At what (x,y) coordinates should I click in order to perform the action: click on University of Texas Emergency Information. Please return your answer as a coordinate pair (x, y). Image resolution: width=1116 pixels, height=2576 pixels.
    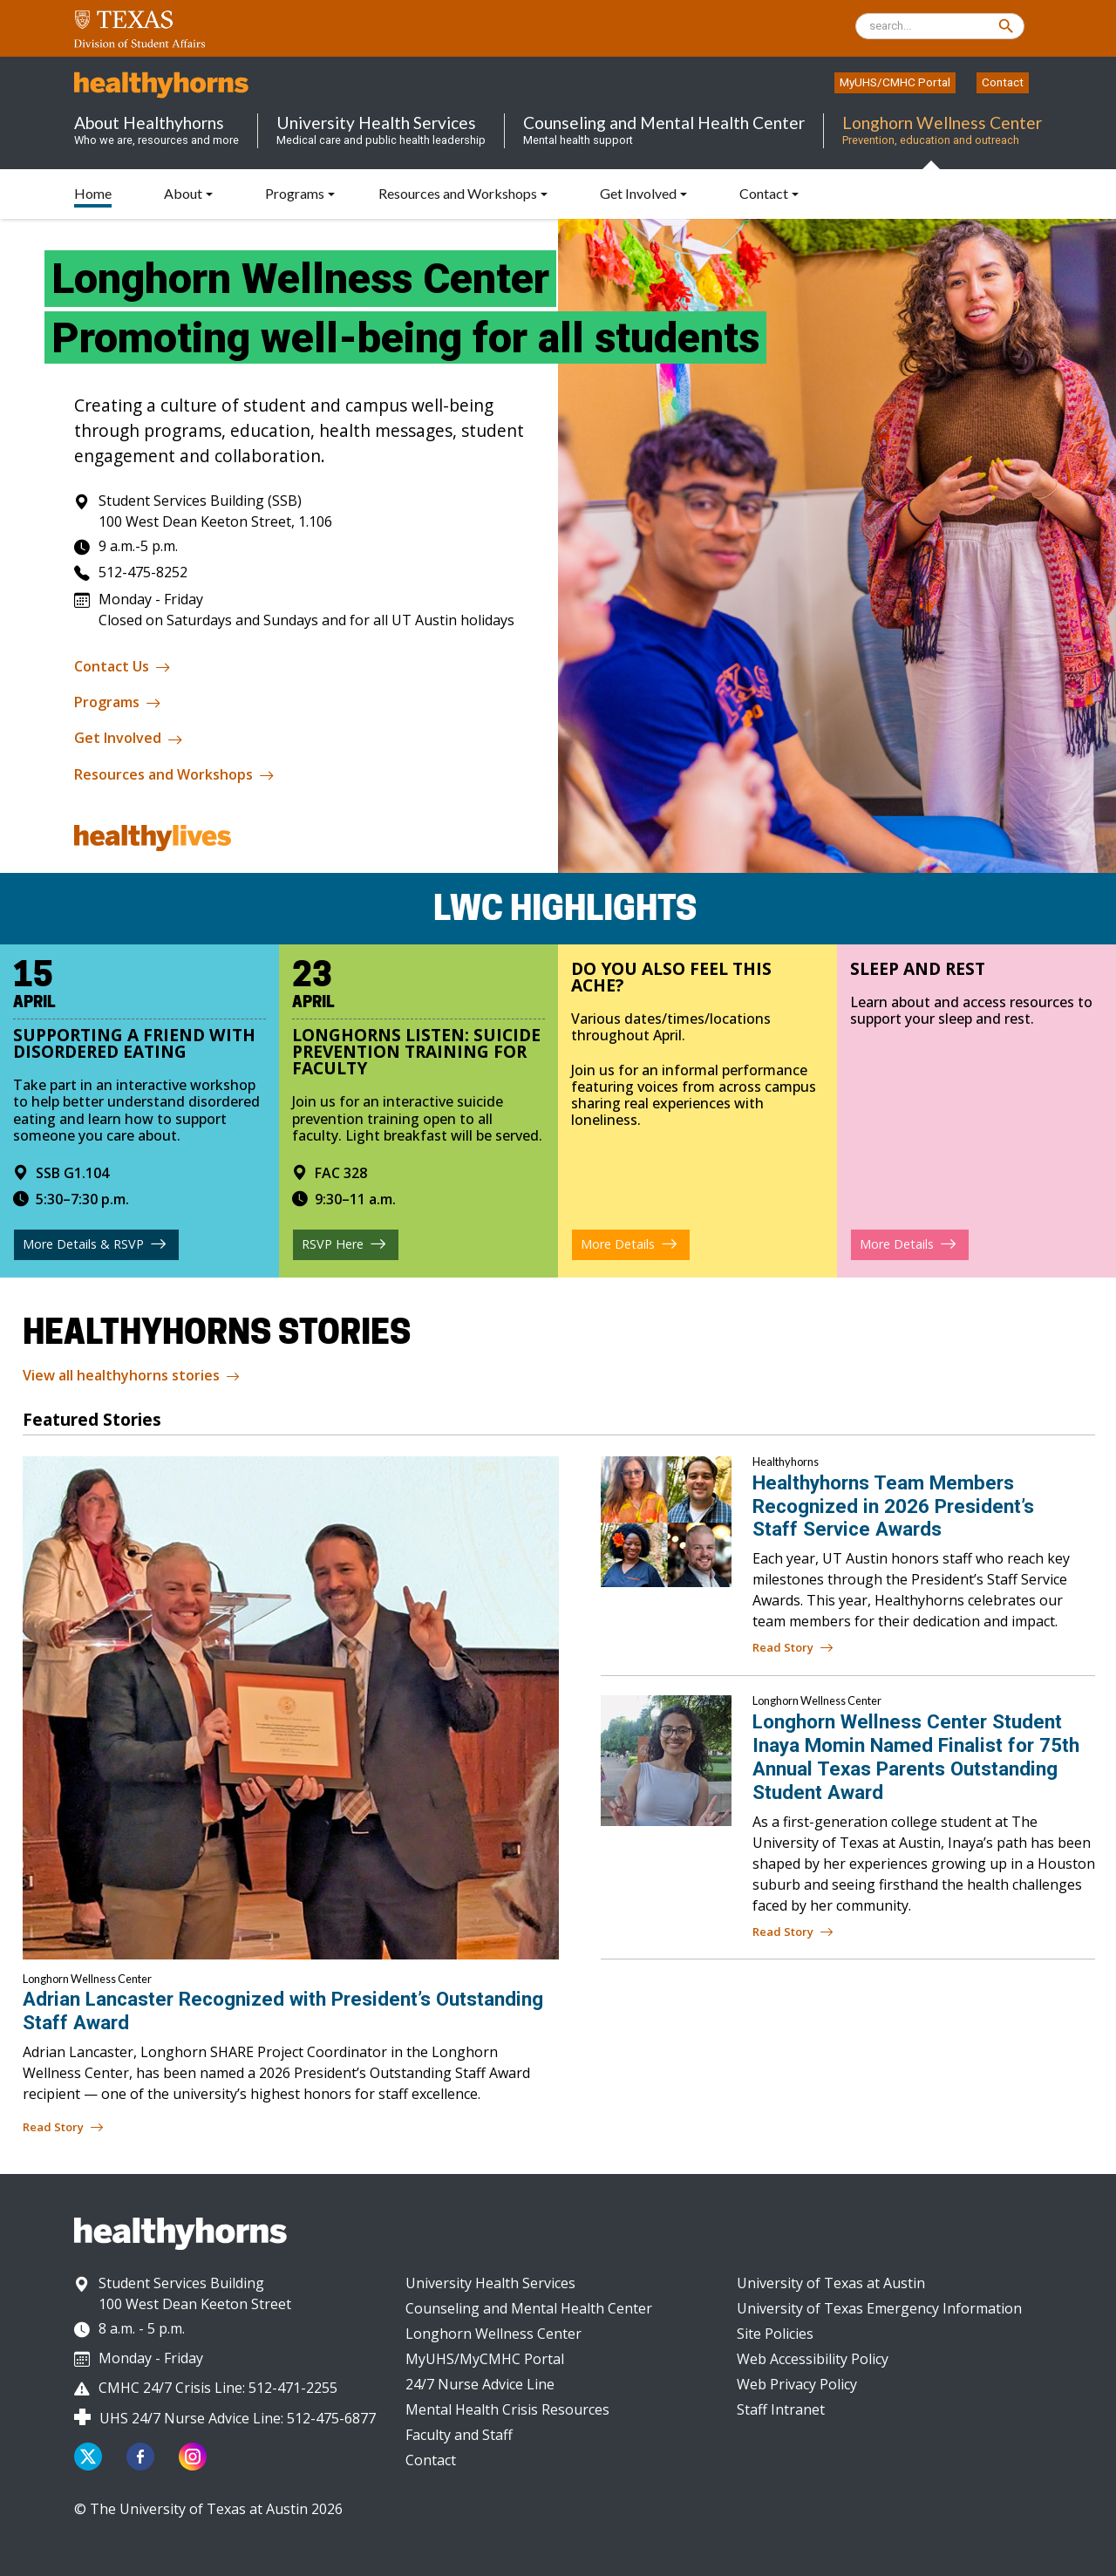
    Looking at the image, I should click on (879, 2308).